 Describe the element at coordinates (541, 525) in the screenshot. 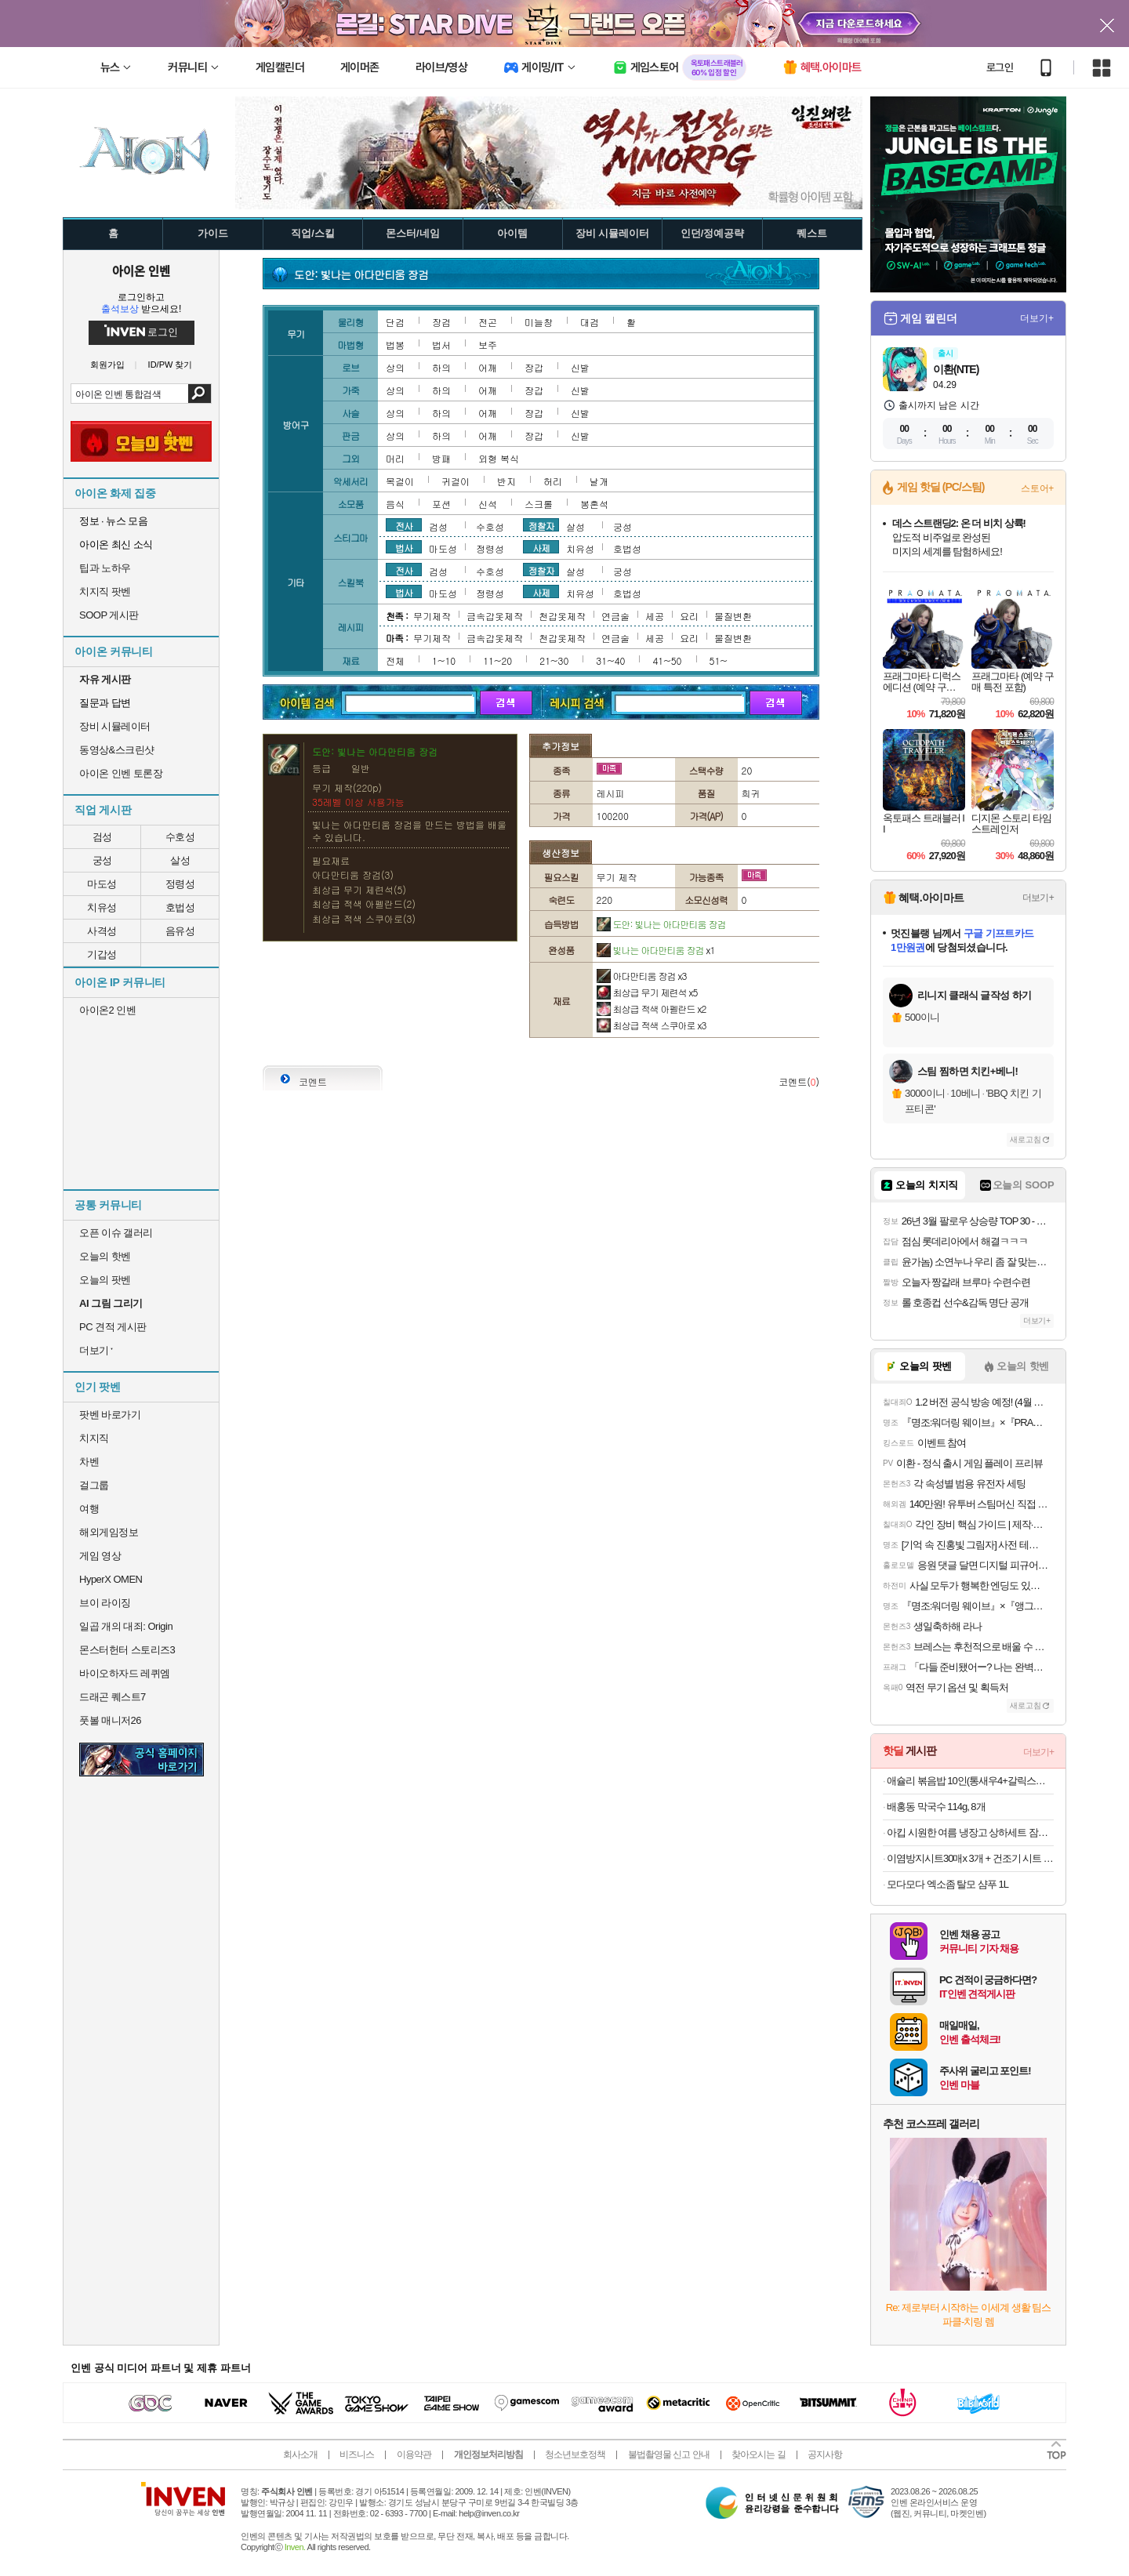

I see `정찰자` at that location.